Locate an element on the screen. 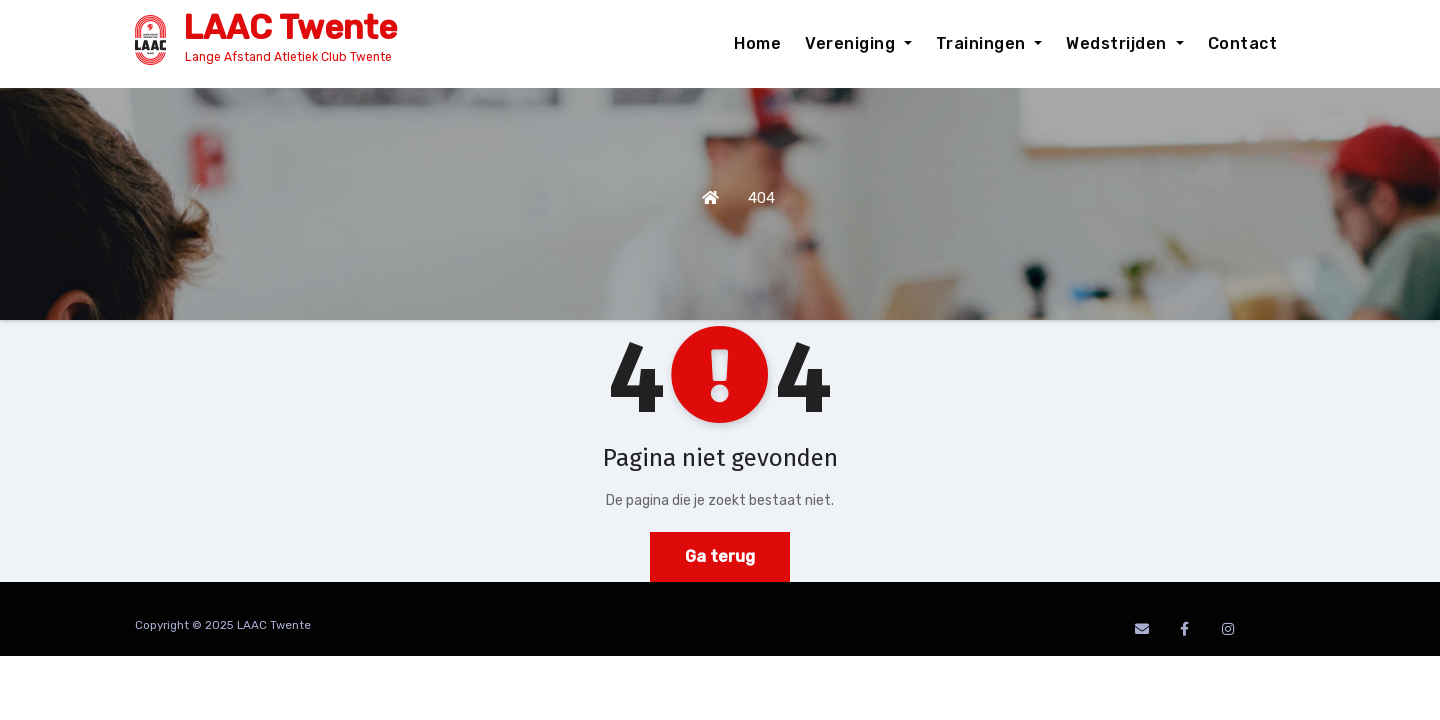 This screenshot has width=1440, height=720. LAAC Twente is located at coordinates (290, 27).